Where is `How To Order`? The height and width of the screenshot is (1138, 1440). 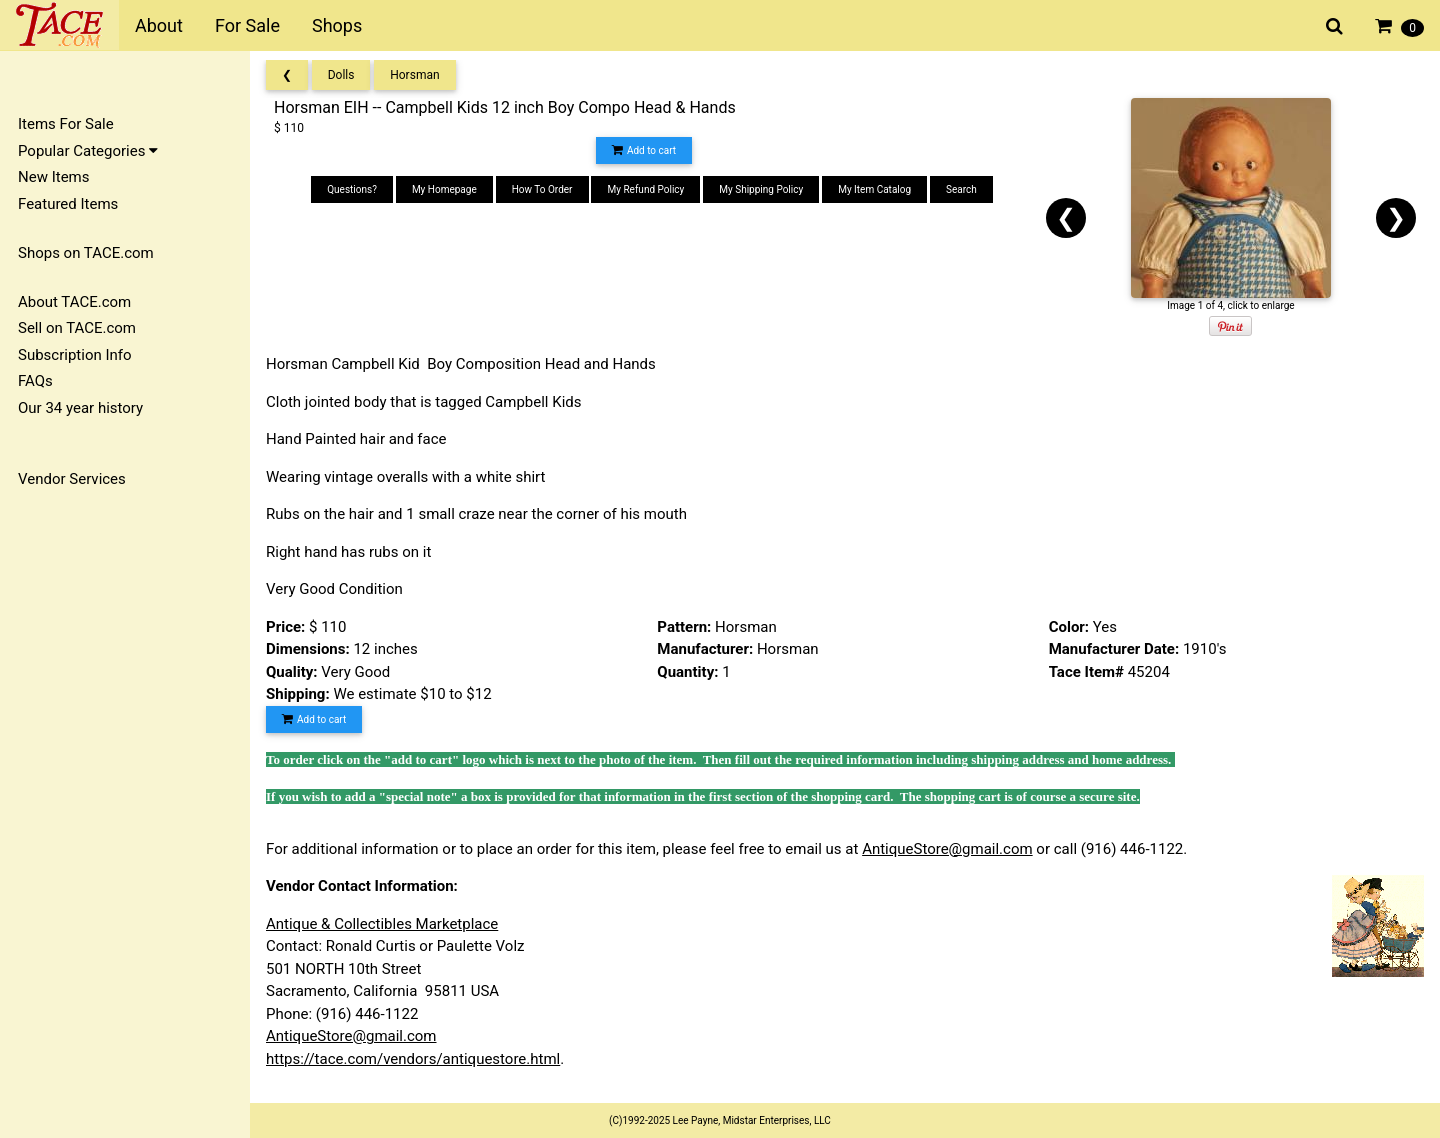 How To Order is located at coordinates (542, 189).